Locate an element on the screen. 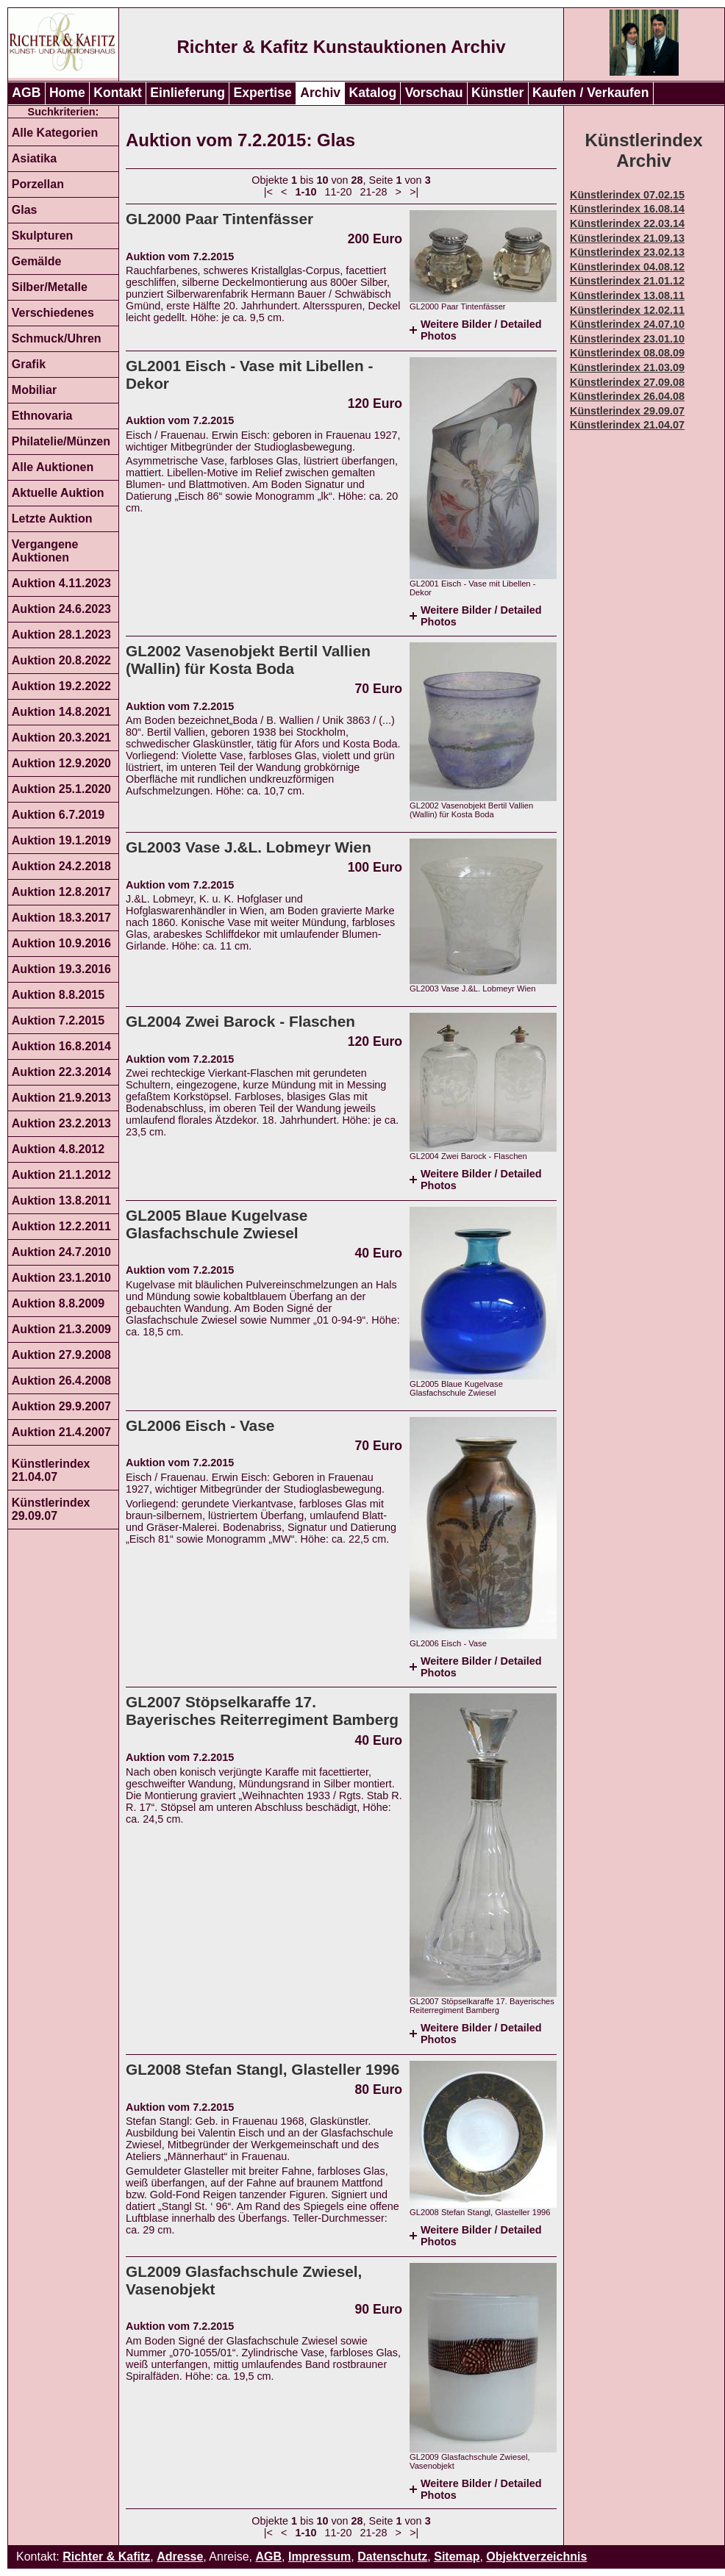 The height and width of the screenshot is (2576, 725). Auktion 10.9.2016 is located at coordinates (61, 943).